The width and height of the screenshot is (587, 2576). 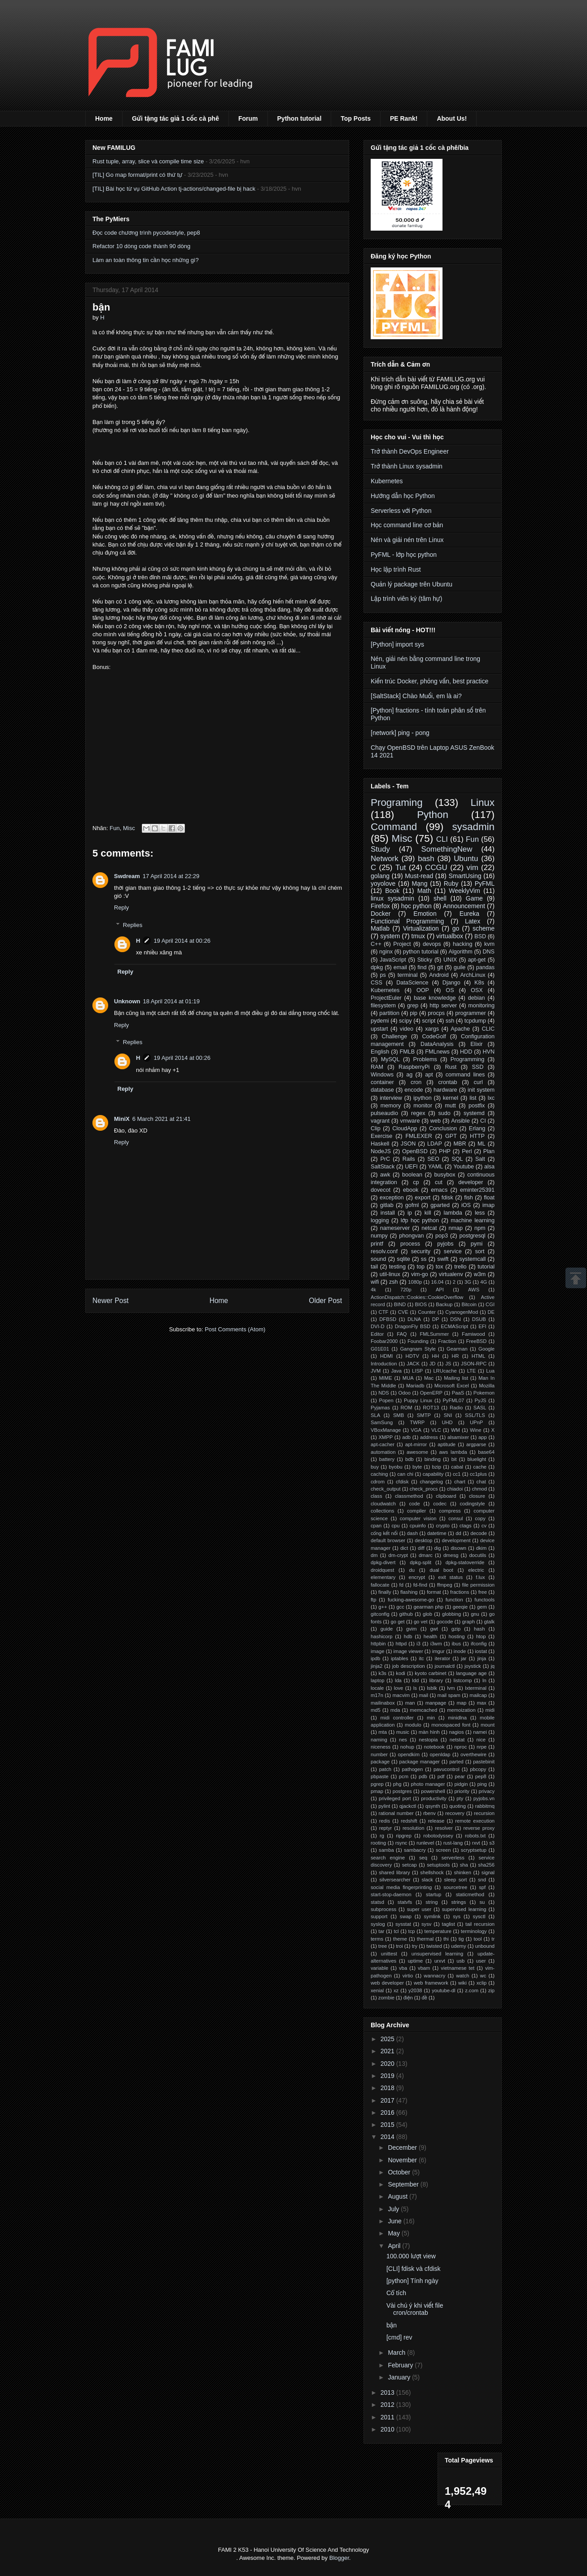 What do you see at coordinates (406, 1029) in the screenshot?
I see `video` at bounding box center [406, 1029].